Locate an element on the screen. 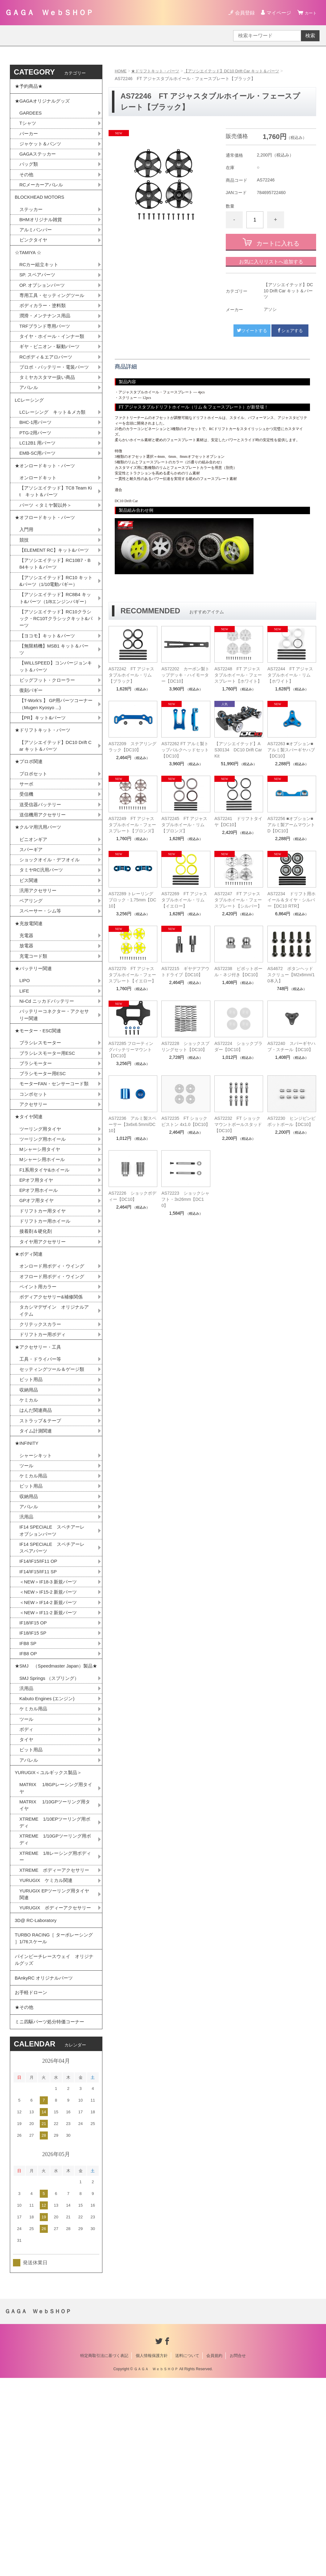 Image resolution: width=326 pixels, height=2576 pixels. オンロード用ボディ・ウイング is located at coordinates (54, 1383).